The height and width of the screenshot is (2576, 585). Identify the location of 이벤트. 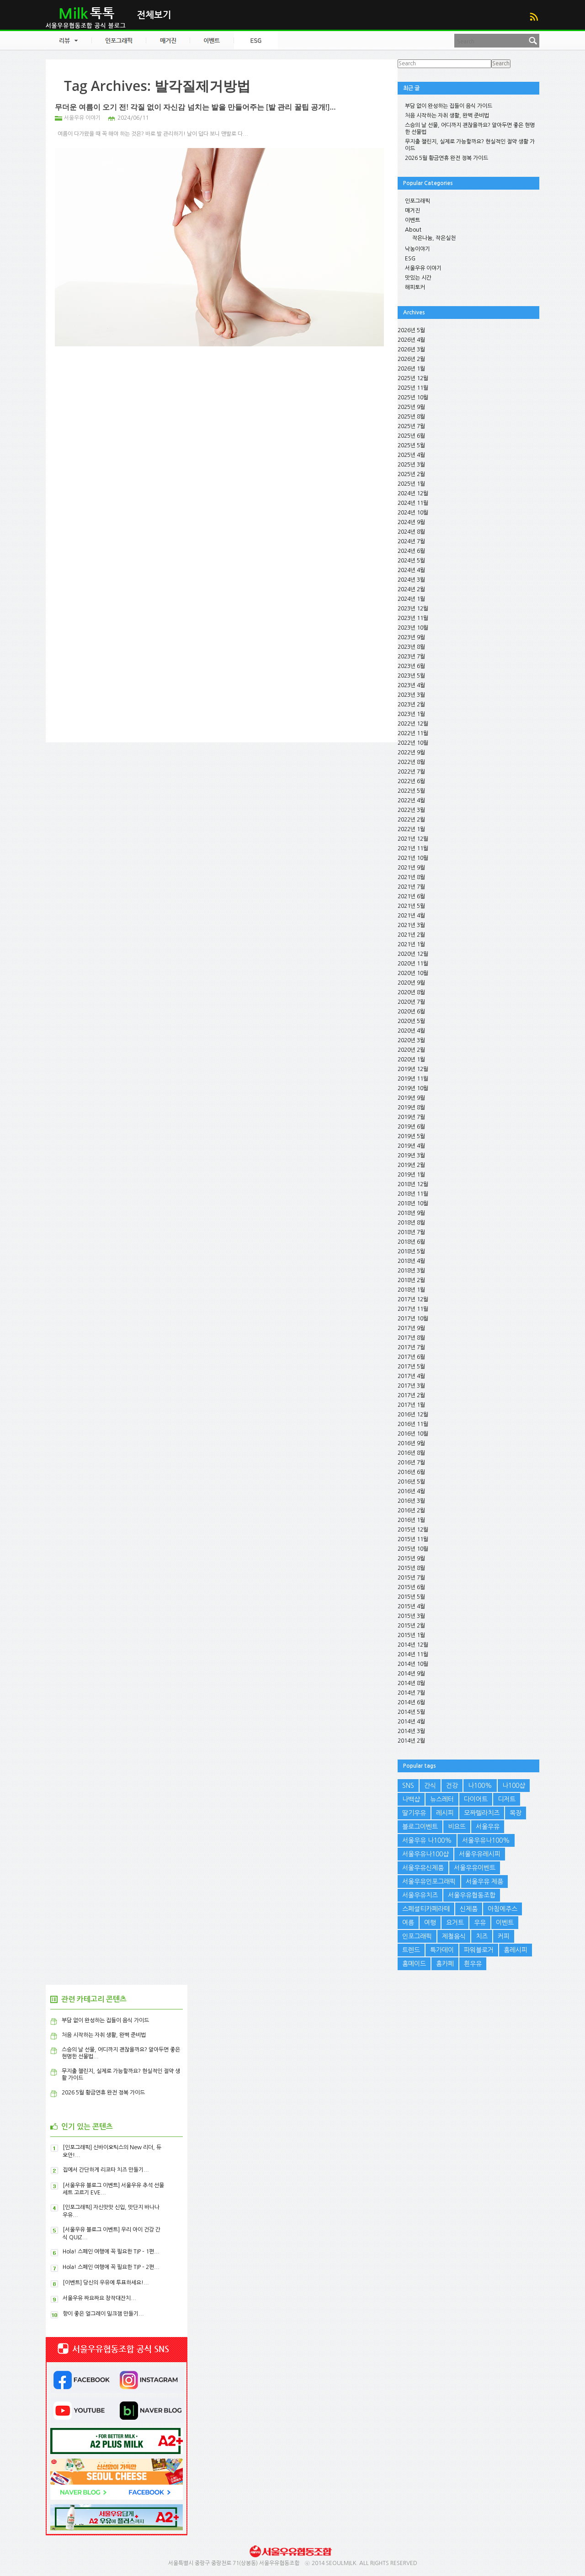
(412, 220).